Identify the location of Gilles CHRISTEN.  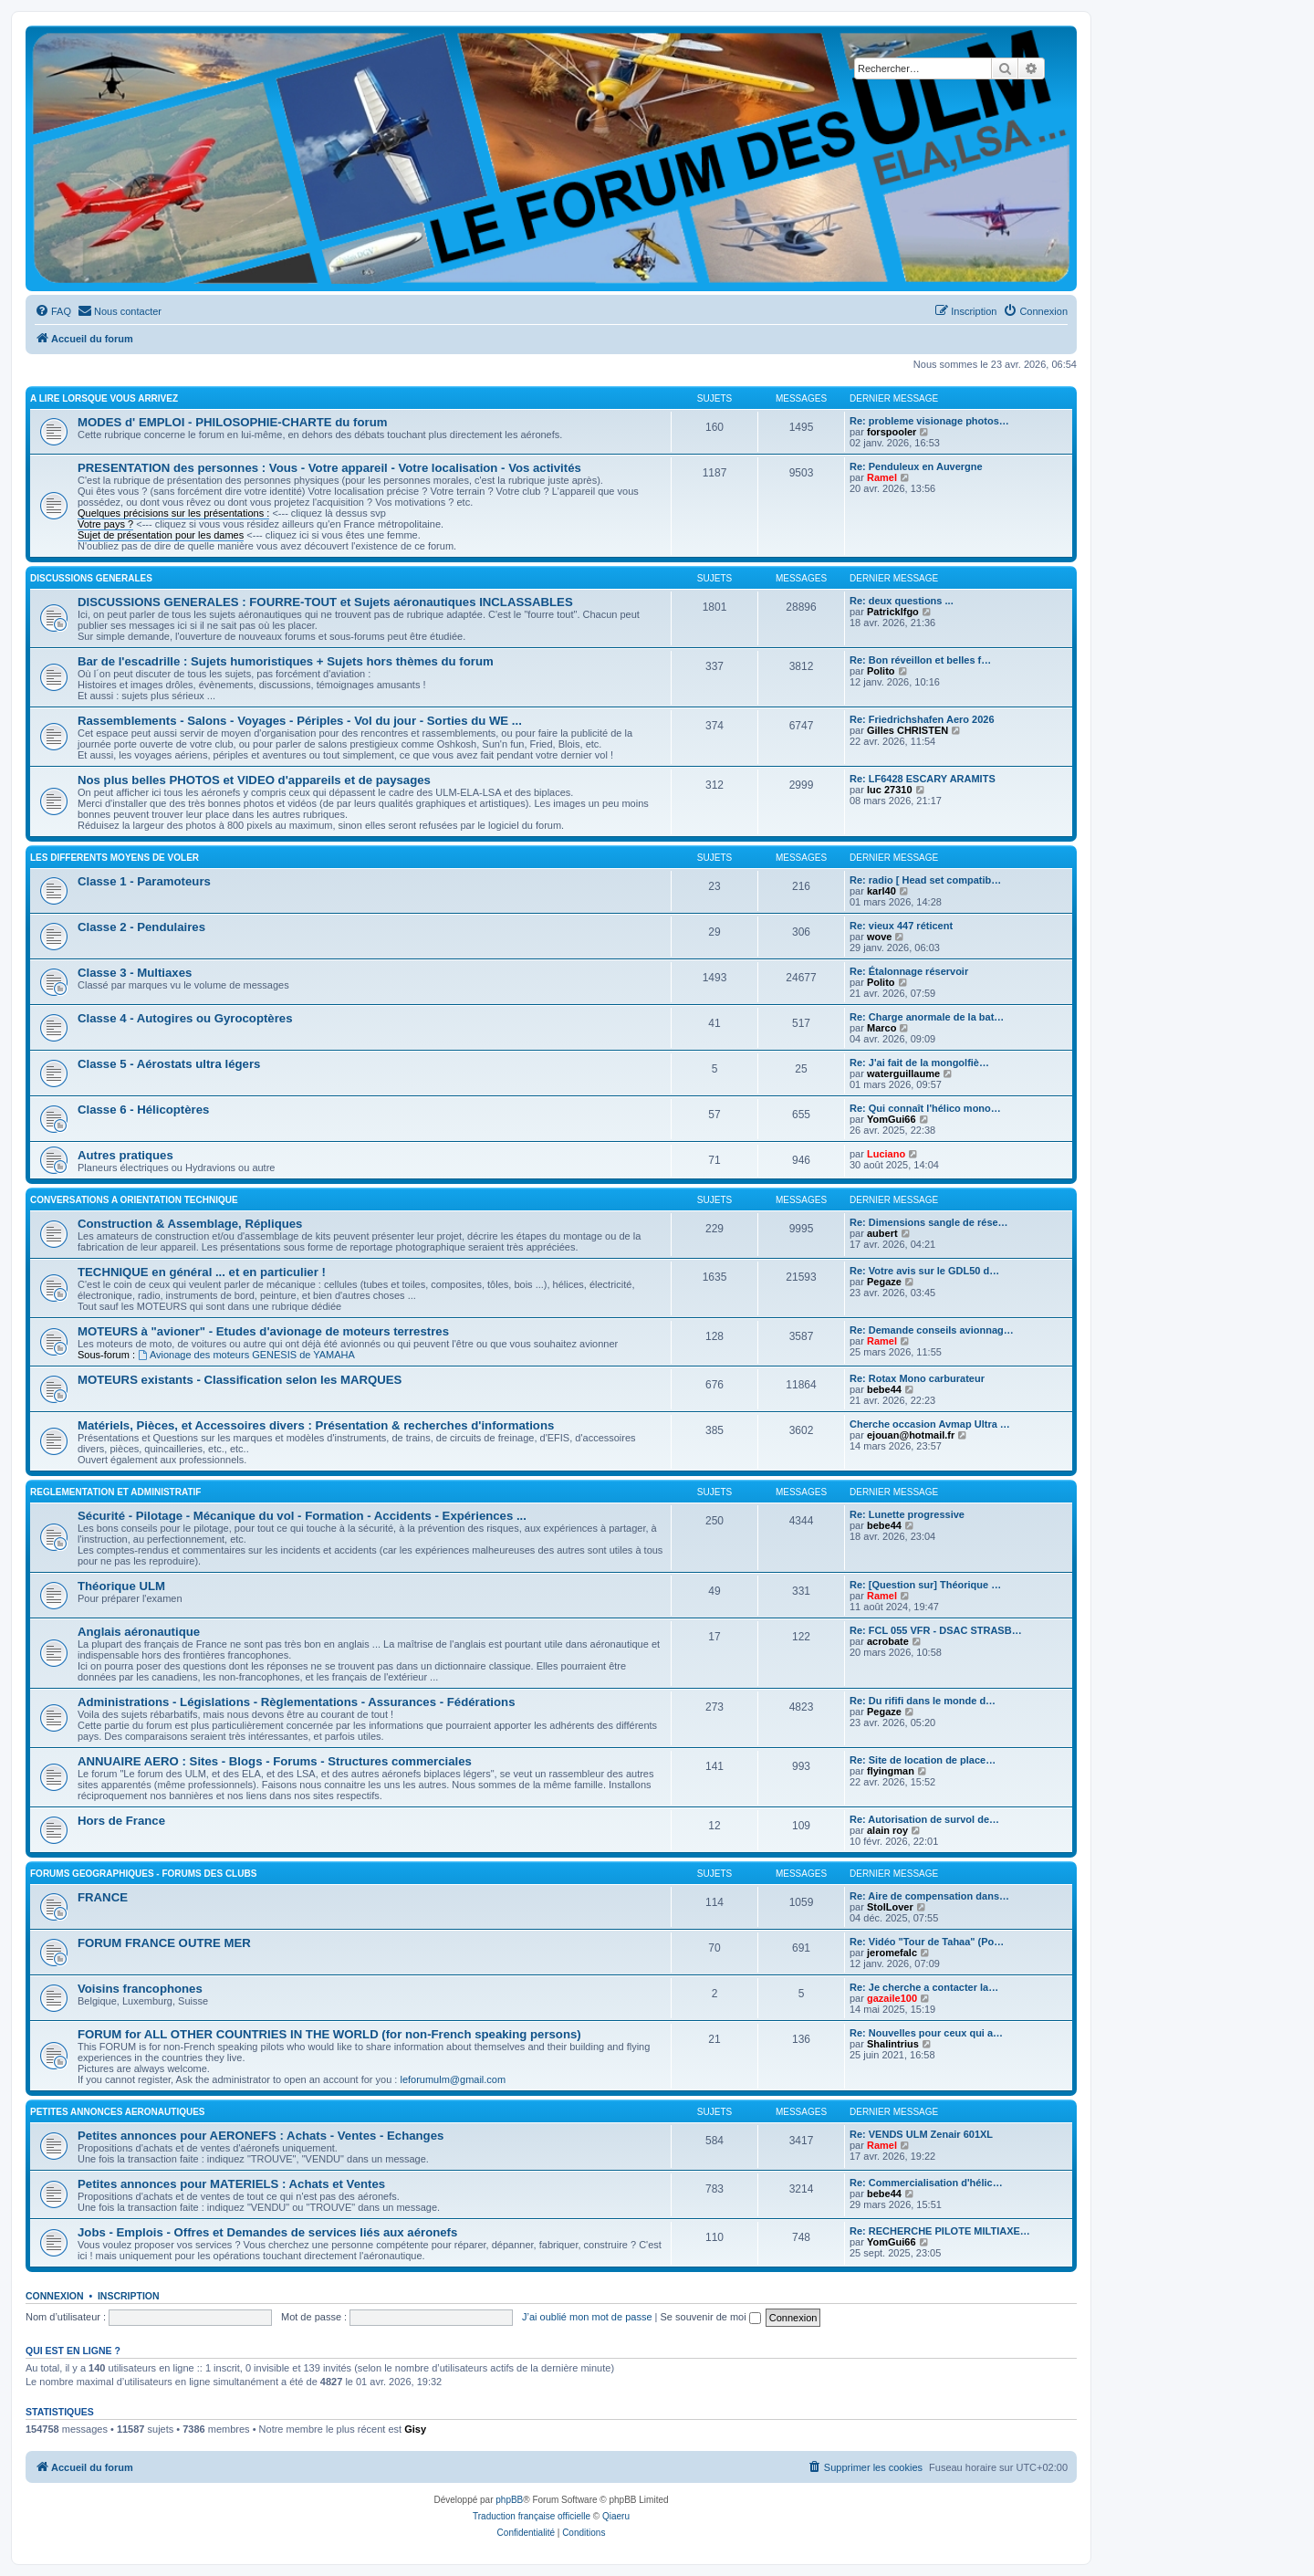
(907, 730).